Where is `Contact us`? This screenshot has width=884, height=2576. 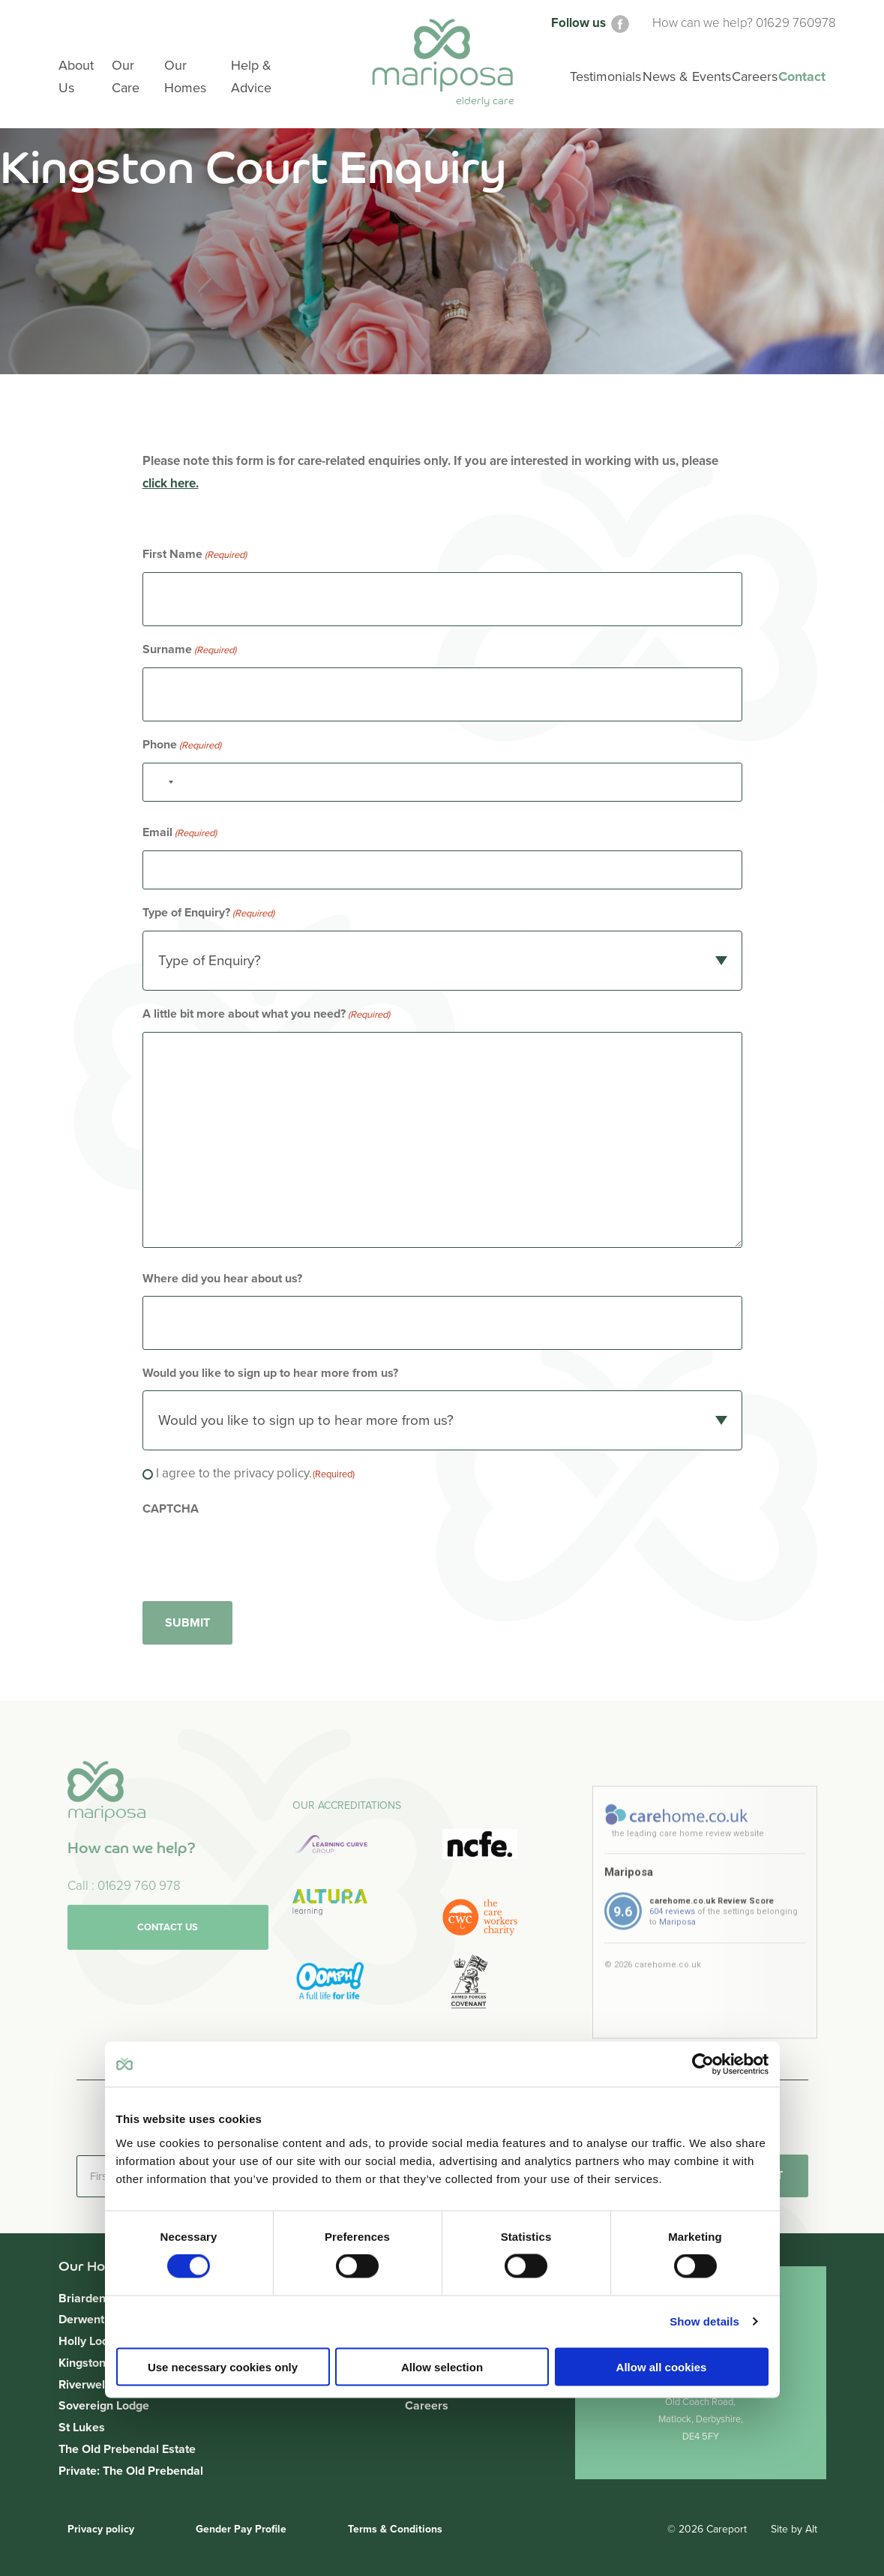 Contact us is located at coordinates (167, 1999).